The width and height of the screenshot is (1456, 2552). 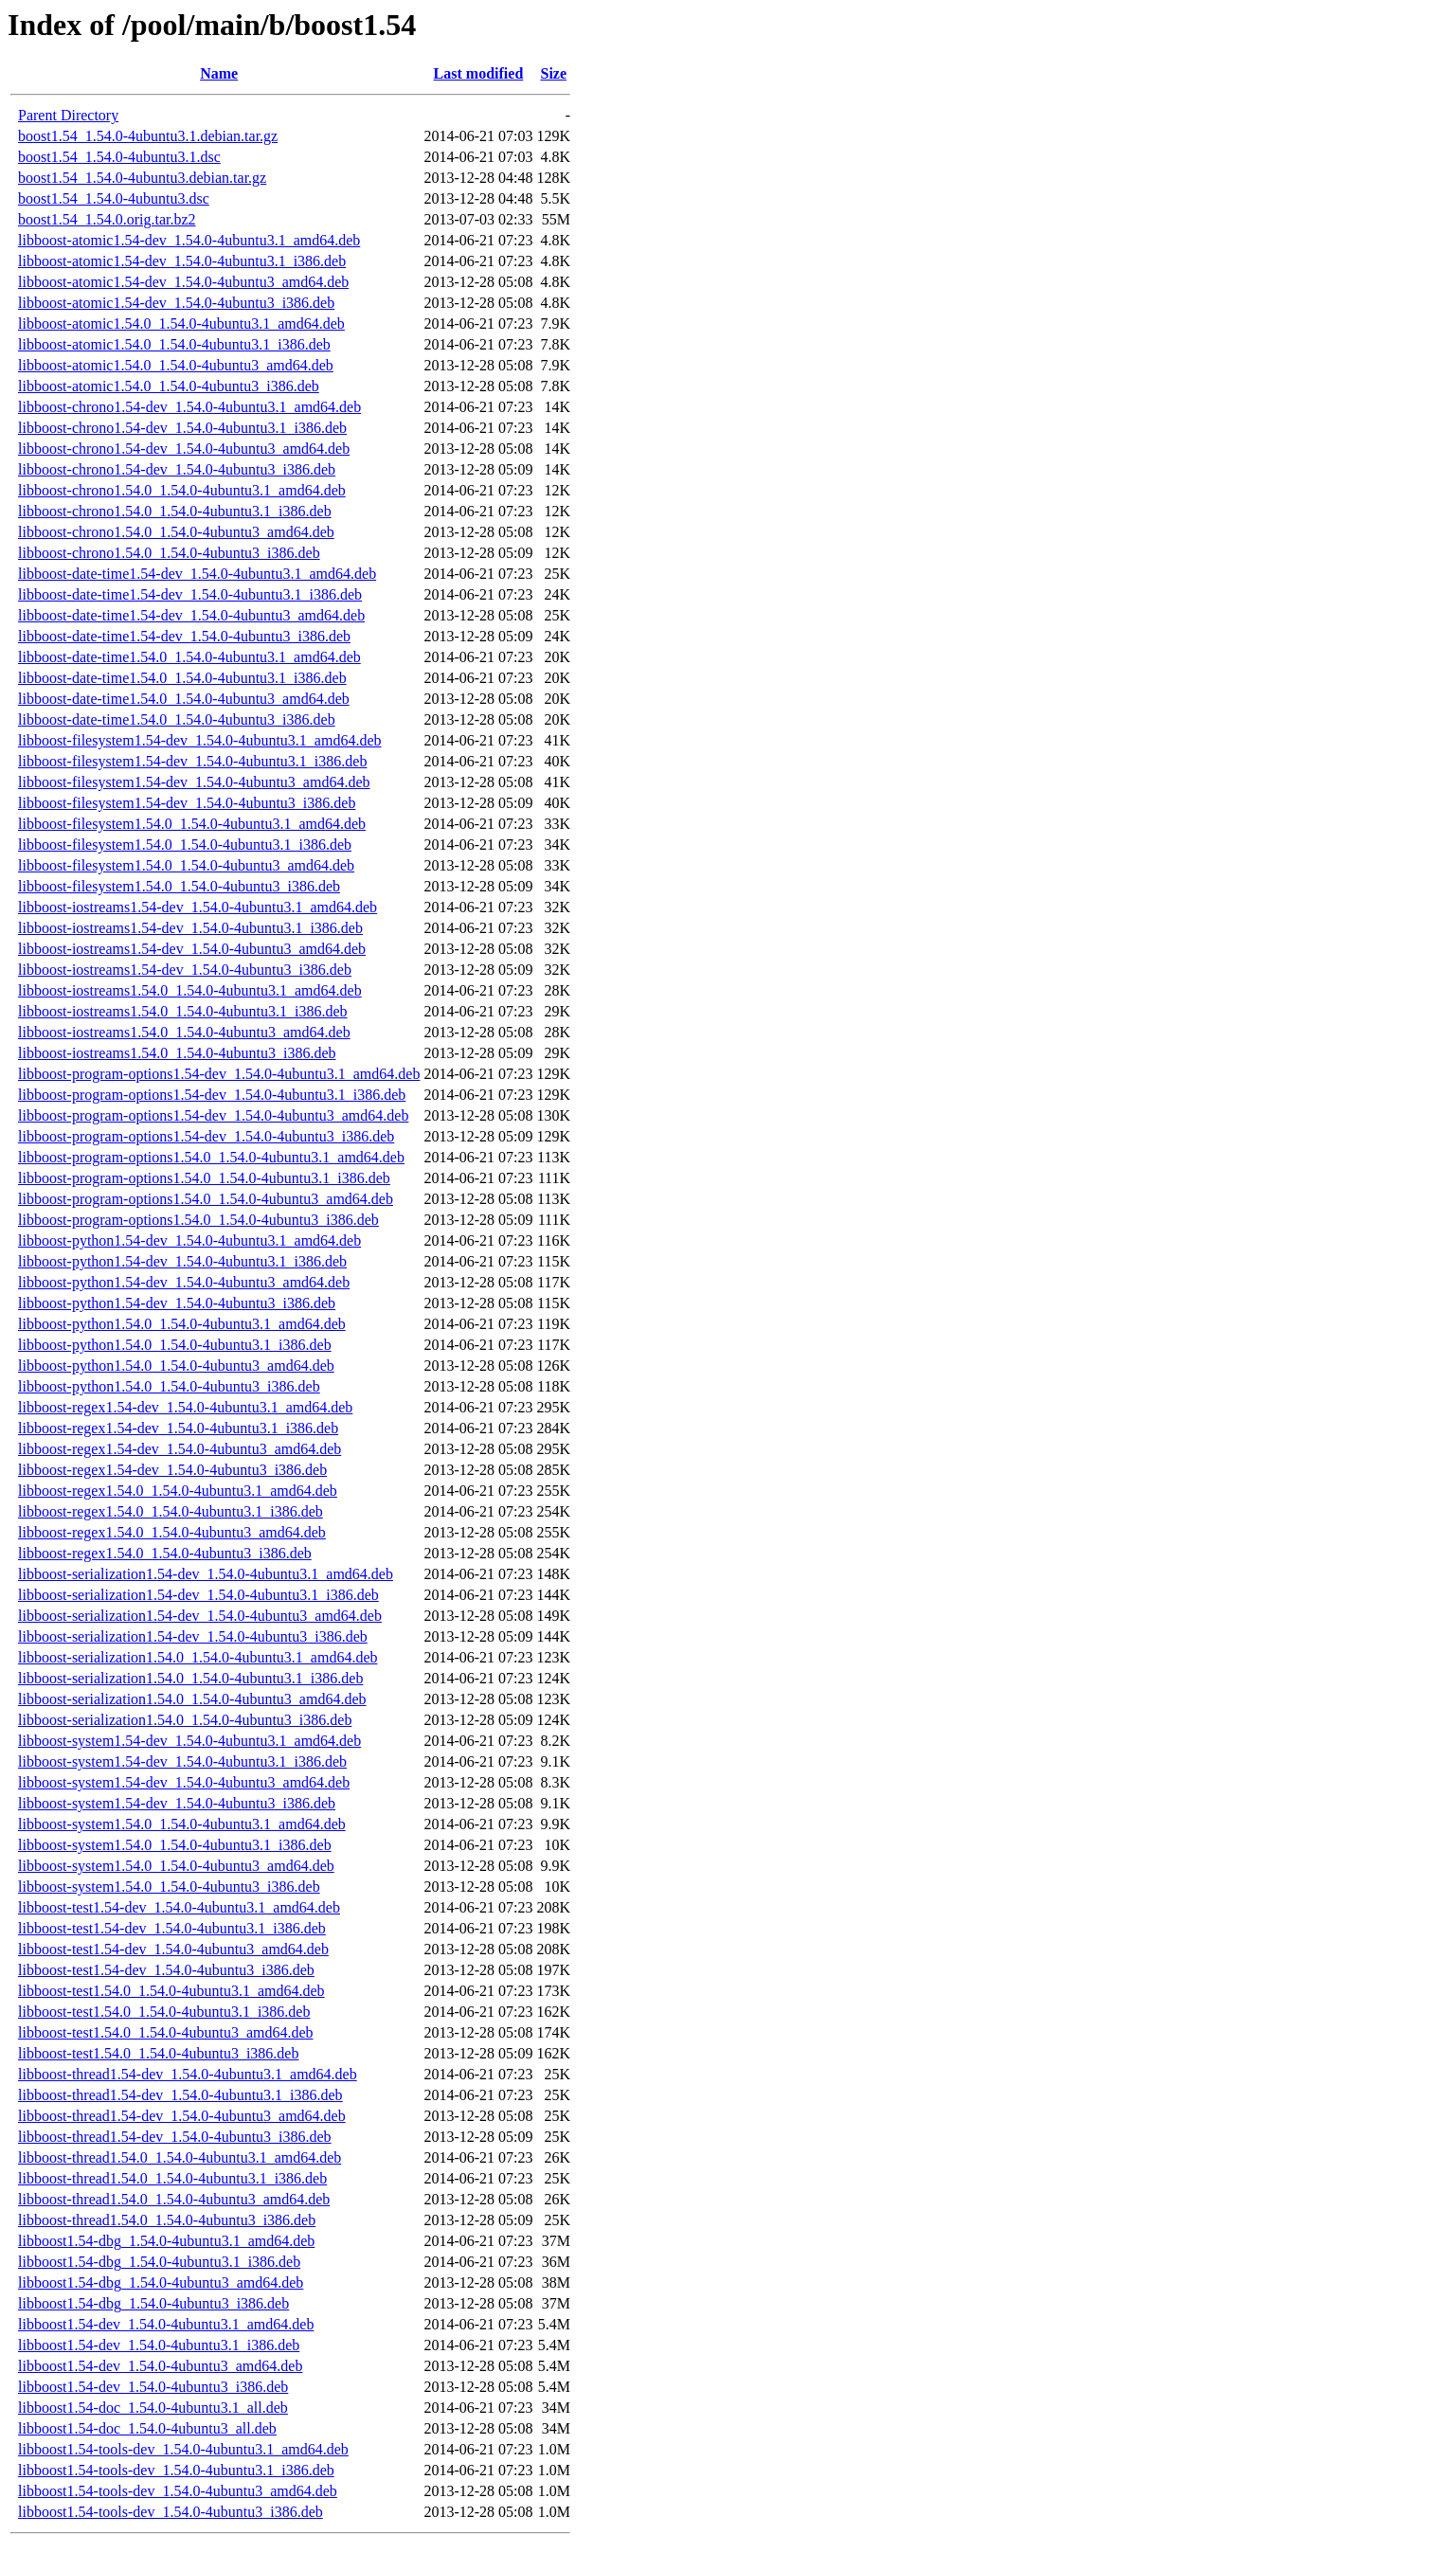 I want to click on libboost-filesystem1.54.0_1.54.0-4ubuntu3.1_amd64.deb, so click(x=192, y=824).